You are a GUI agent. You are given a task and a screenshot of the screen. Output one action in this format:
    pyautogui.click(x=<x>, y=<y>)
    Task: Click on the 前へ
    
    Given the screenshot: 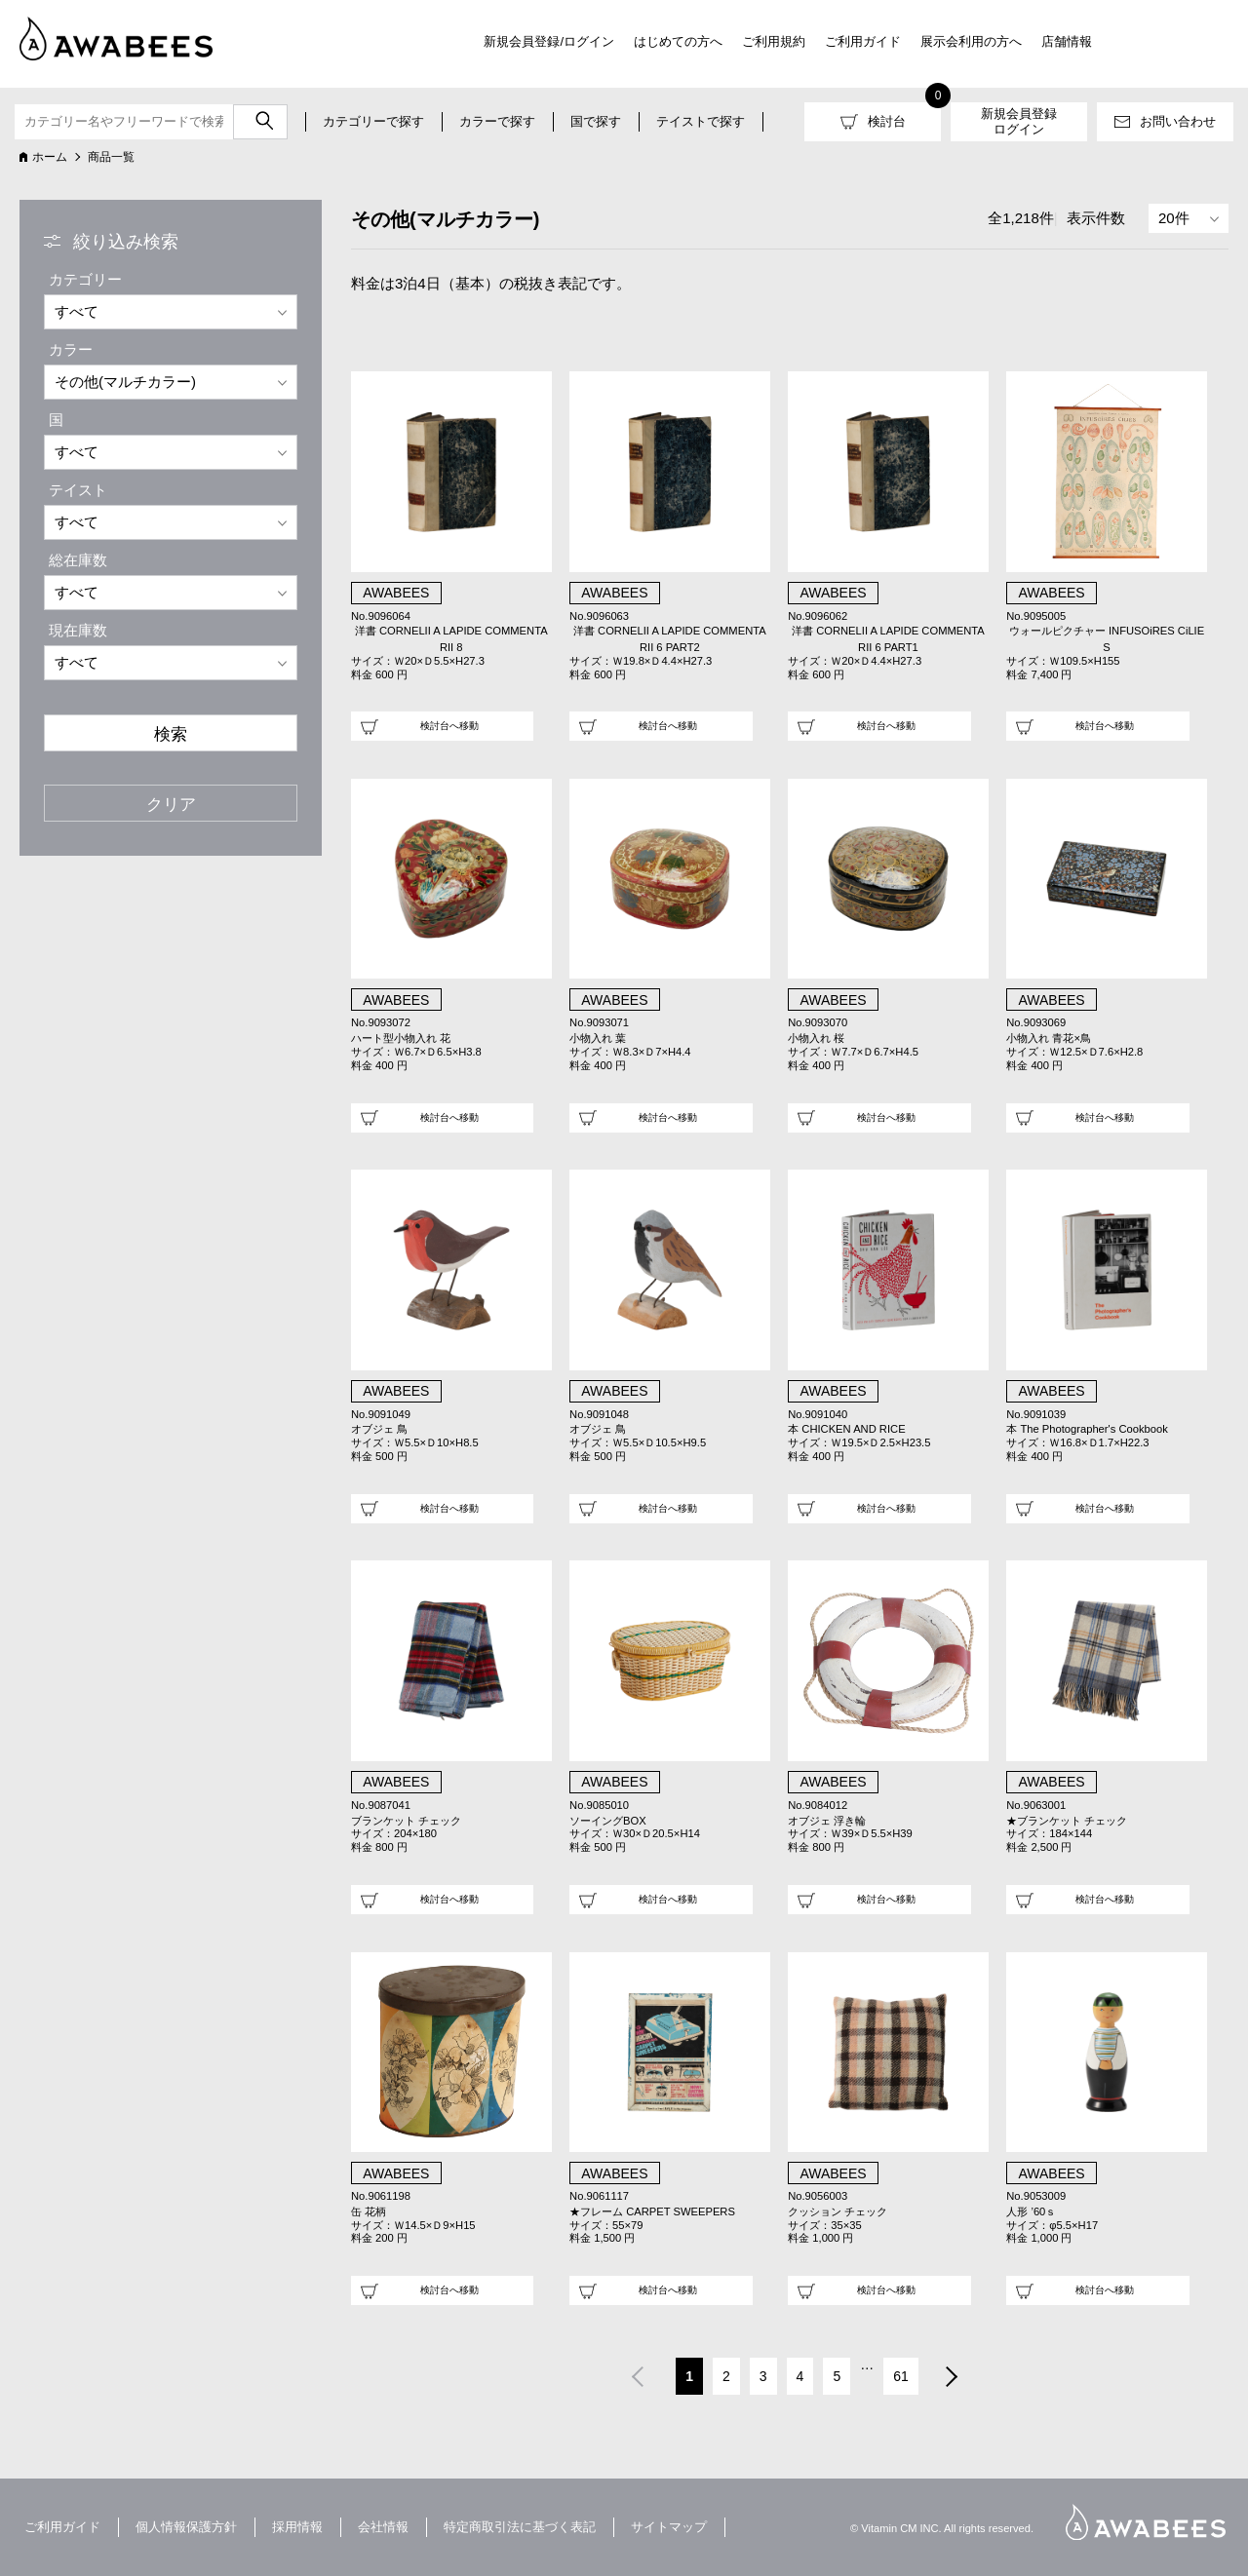 What is the action you would take?
    pyautogui.click(x=636, y=2379)
    